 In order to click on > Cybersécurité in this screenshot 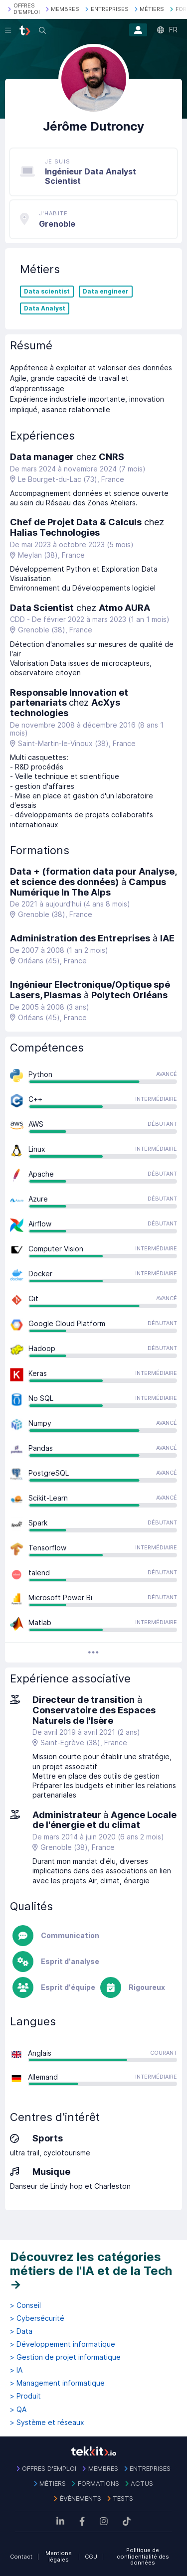, I will do `click(37, 2318)`.